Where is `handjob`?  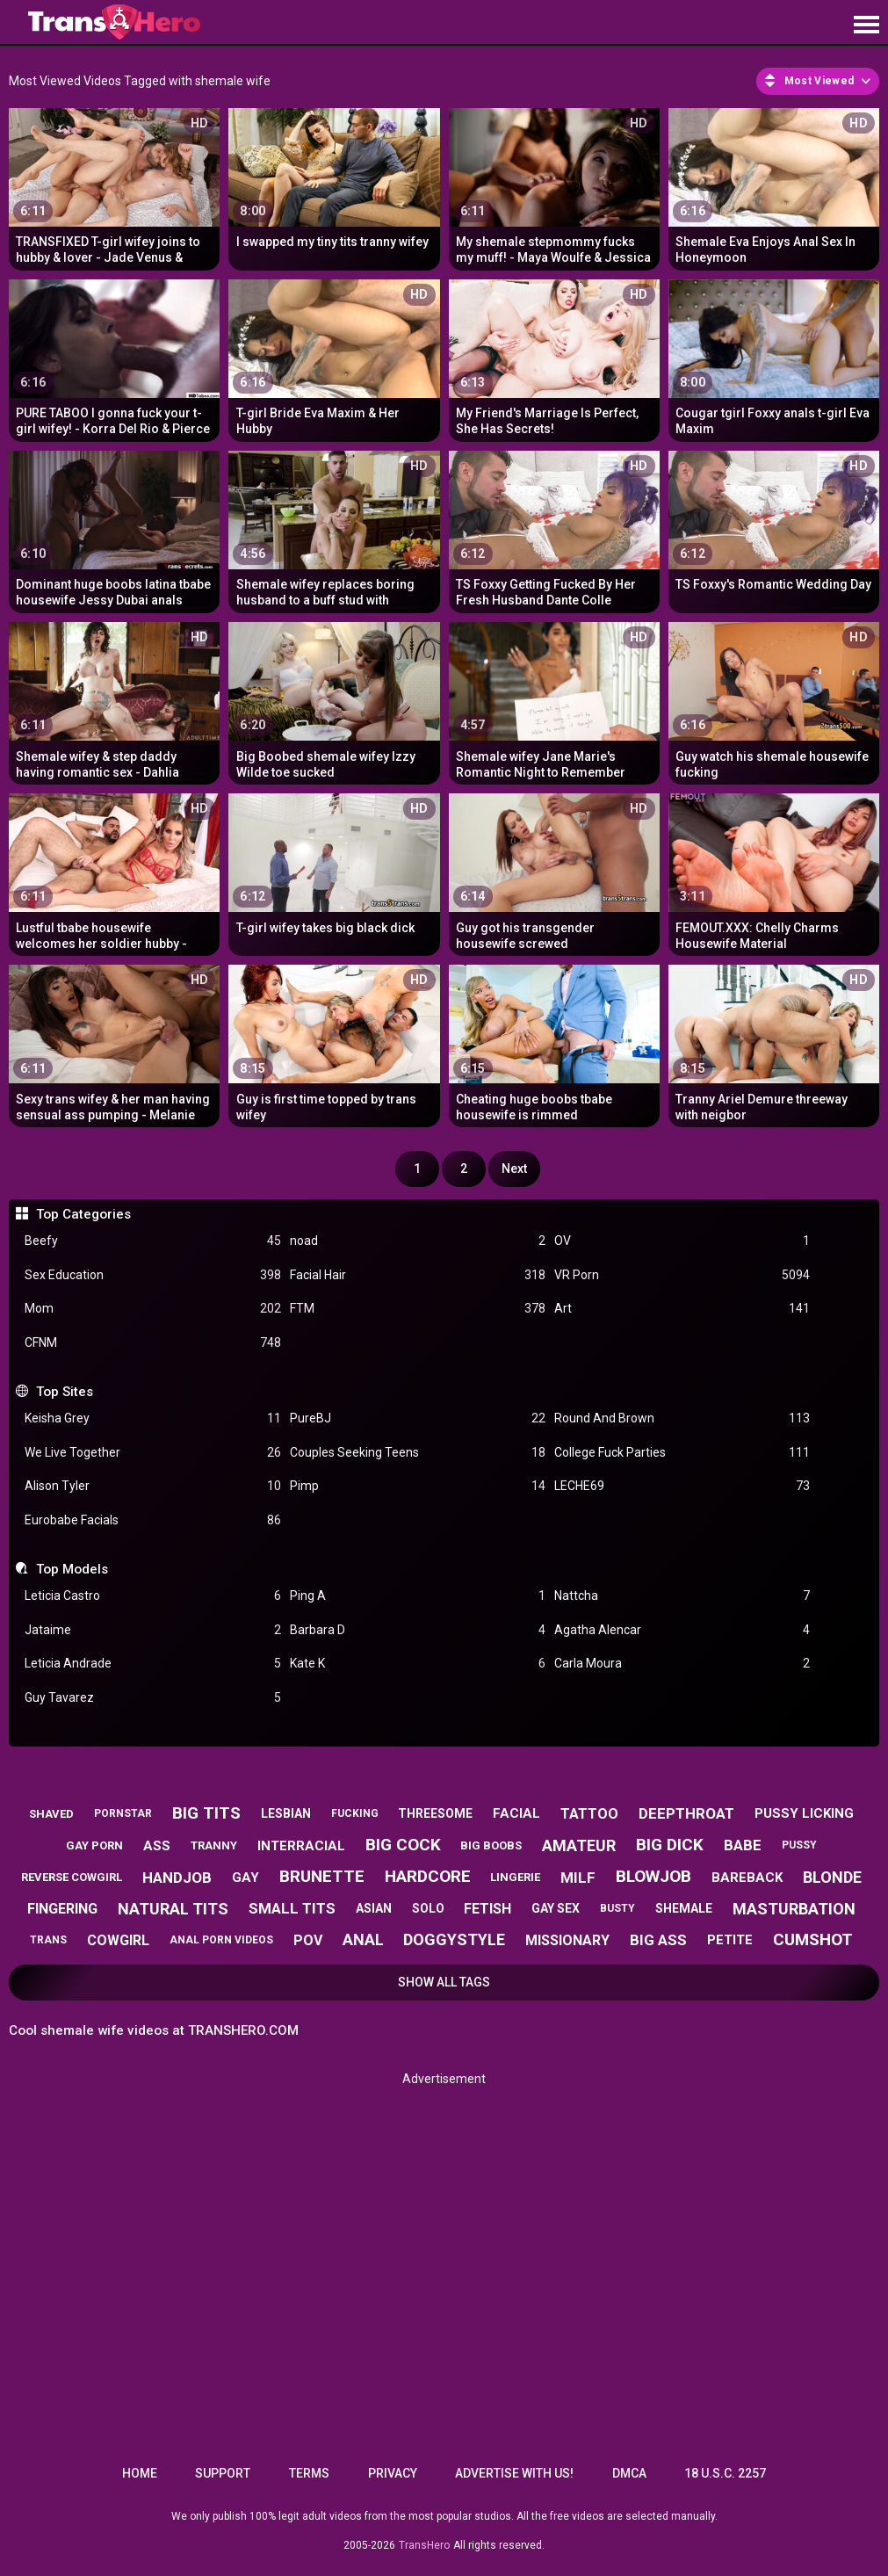
handjob is located at coordinates (177, 1877).